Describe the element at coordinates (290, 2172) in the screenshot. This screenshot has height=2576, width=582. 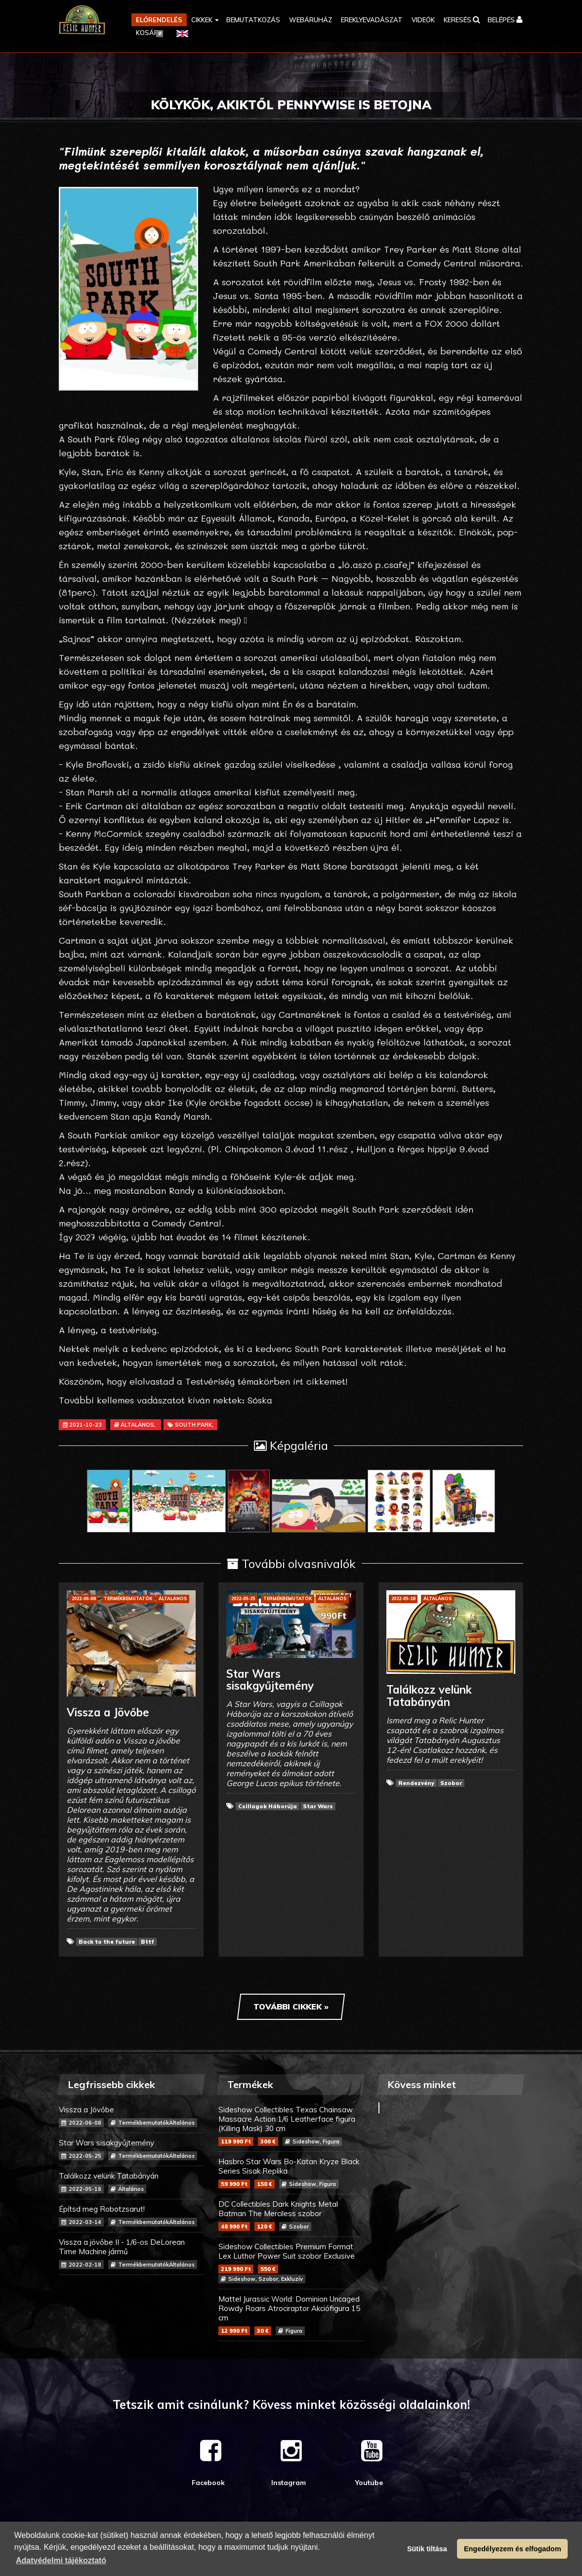
I see `Hasbro Star Wars Bo-Katan Kryze Black Series Sisak Replika` at that location.